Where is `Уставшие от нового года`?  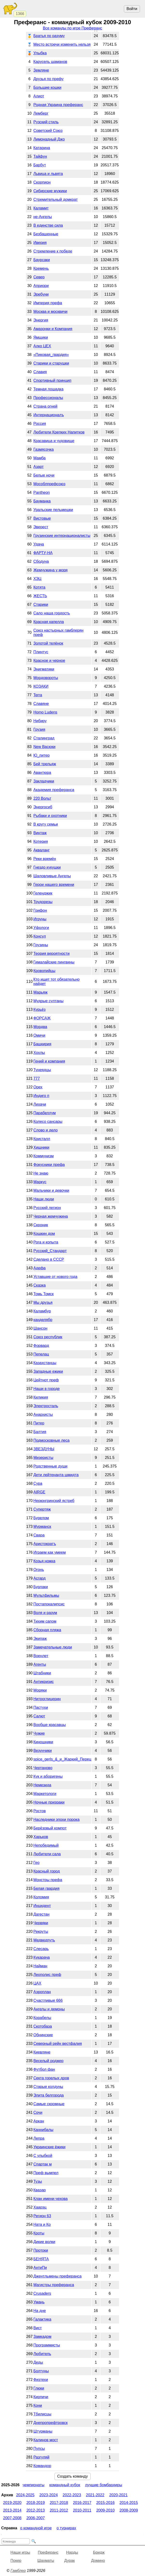 Уставшие от нового года is located at coordinates (55, 1277).